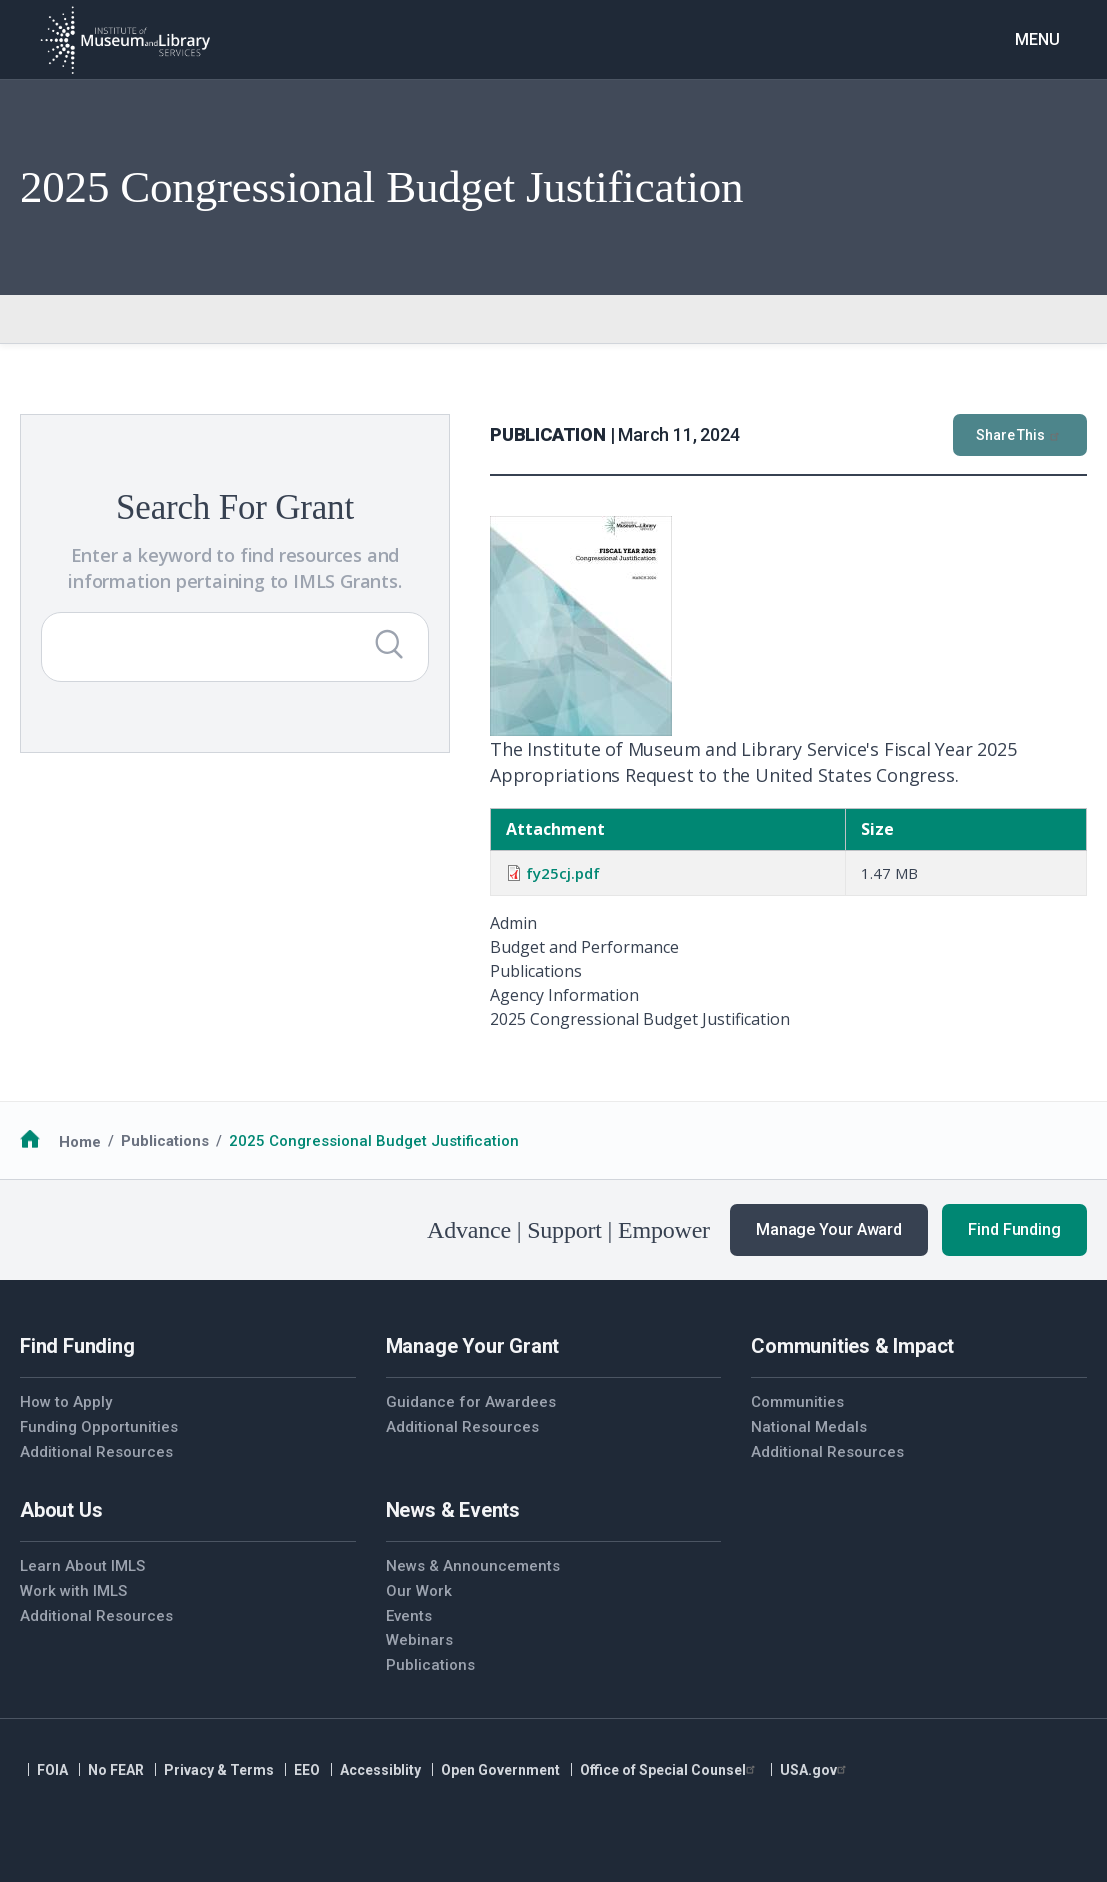  What do you see at coordinates (809, 1427) in the screenshot?
I see `National Medals` at bounding box center [809, 1427].